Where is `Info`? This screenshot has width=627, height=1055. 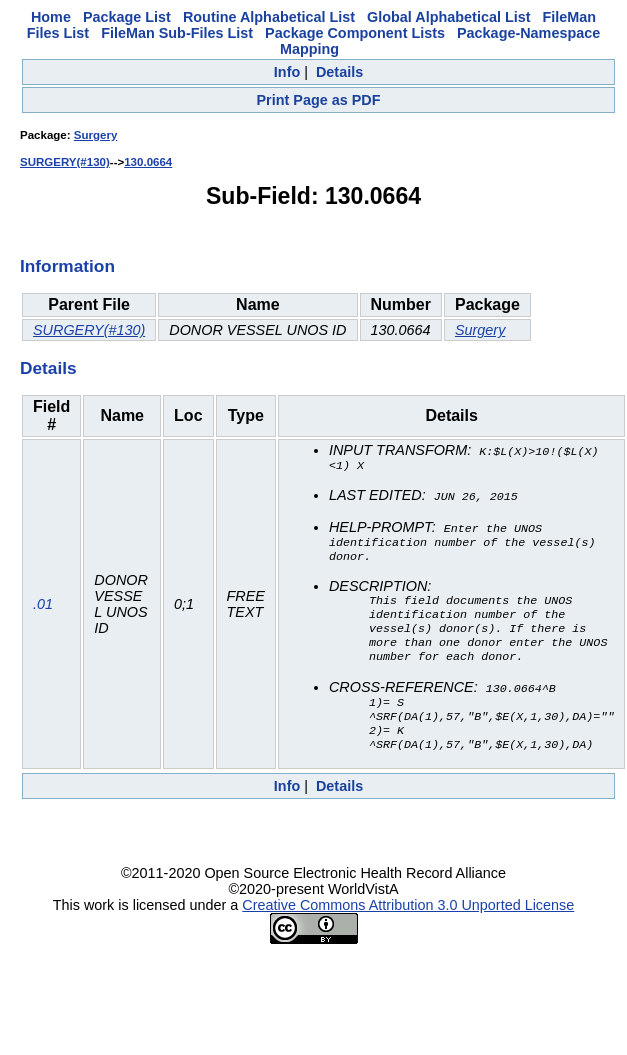 Info is located at coordinates (287, 72).